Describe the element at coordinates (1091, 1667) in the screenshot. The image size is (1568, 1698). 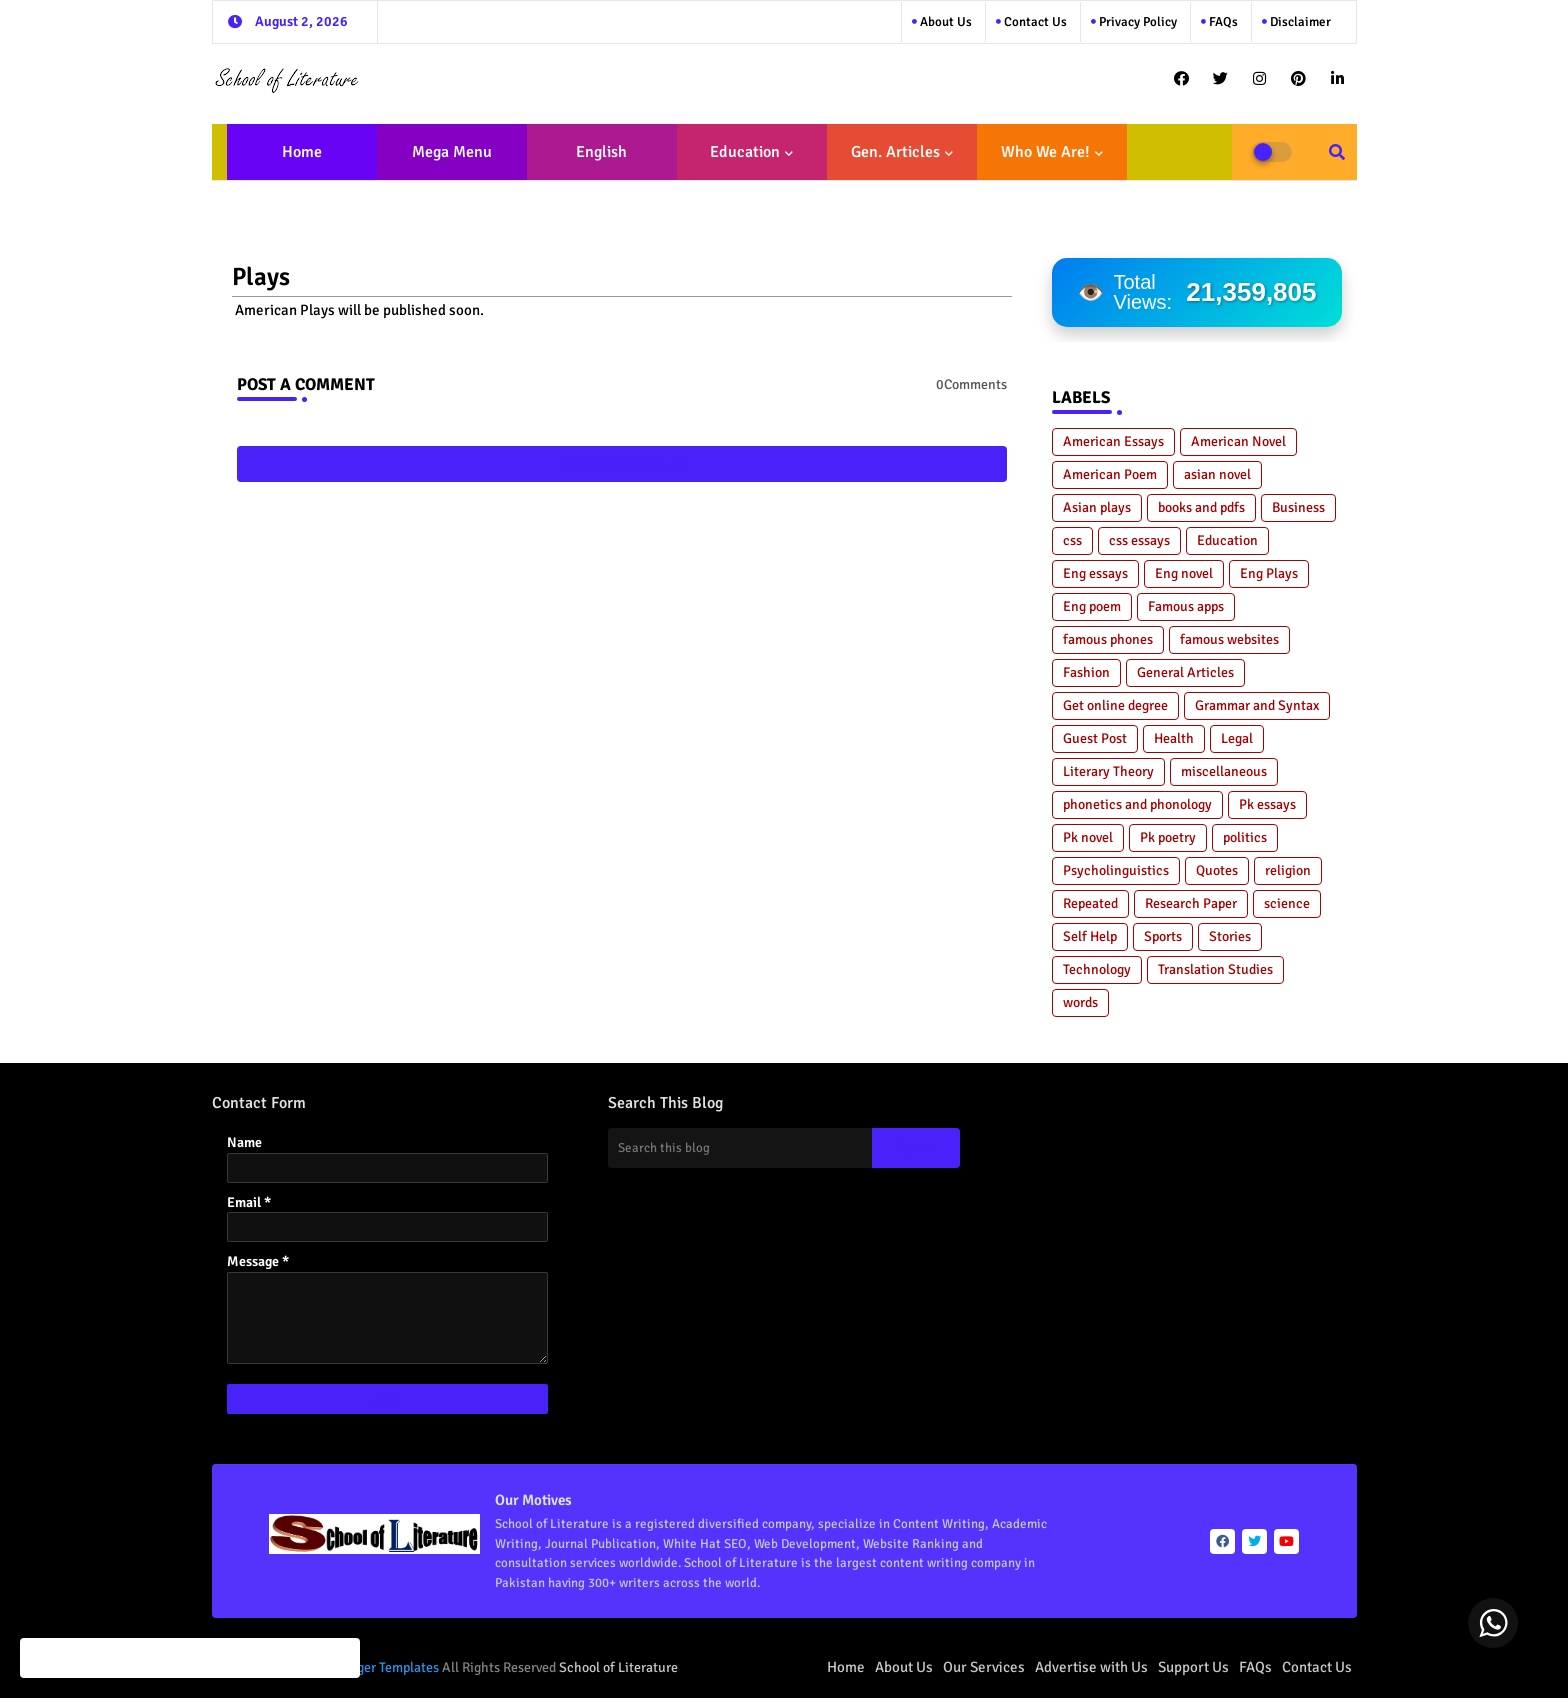
I see `Advertise with Us` at that location.